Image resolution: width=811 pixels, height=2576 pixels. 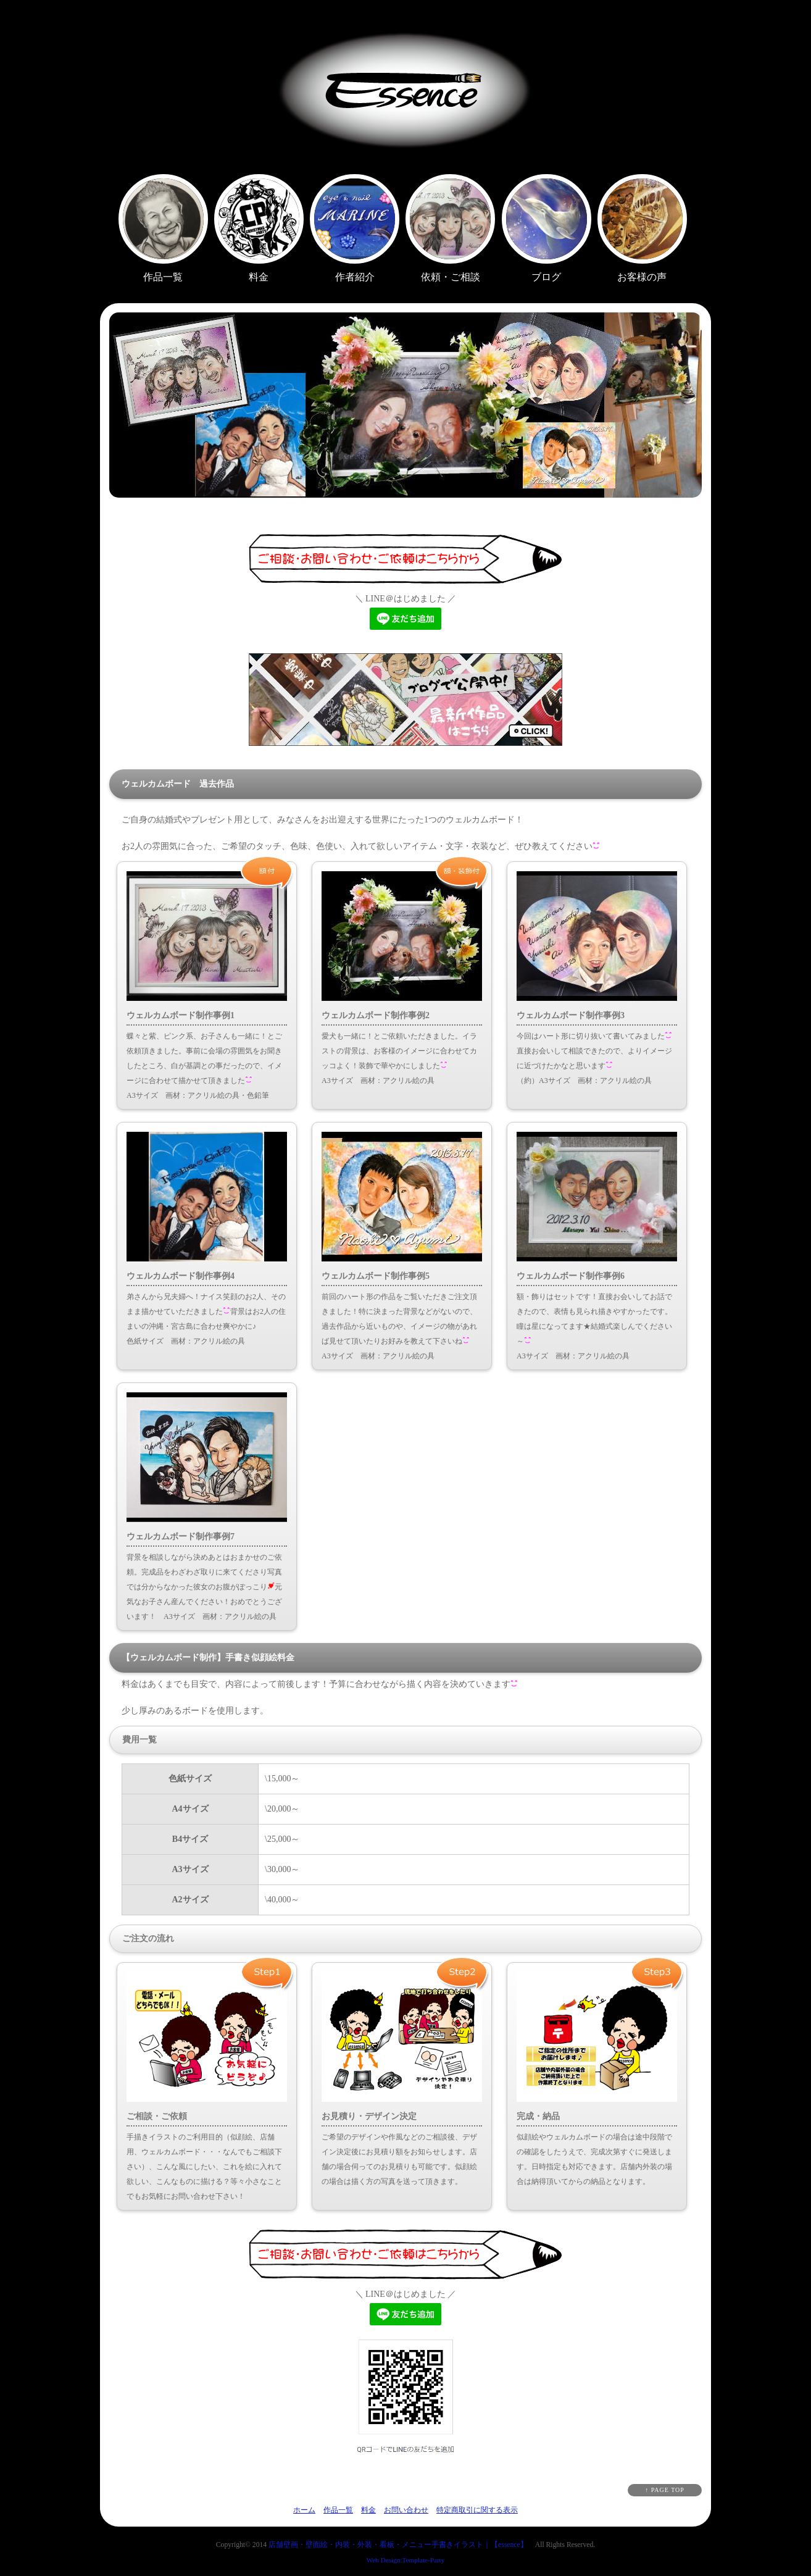 What do you see at coordinates (406, 2510) in the screenshot?
I see `お問い合わせ` at bounding box center [406, 2510].